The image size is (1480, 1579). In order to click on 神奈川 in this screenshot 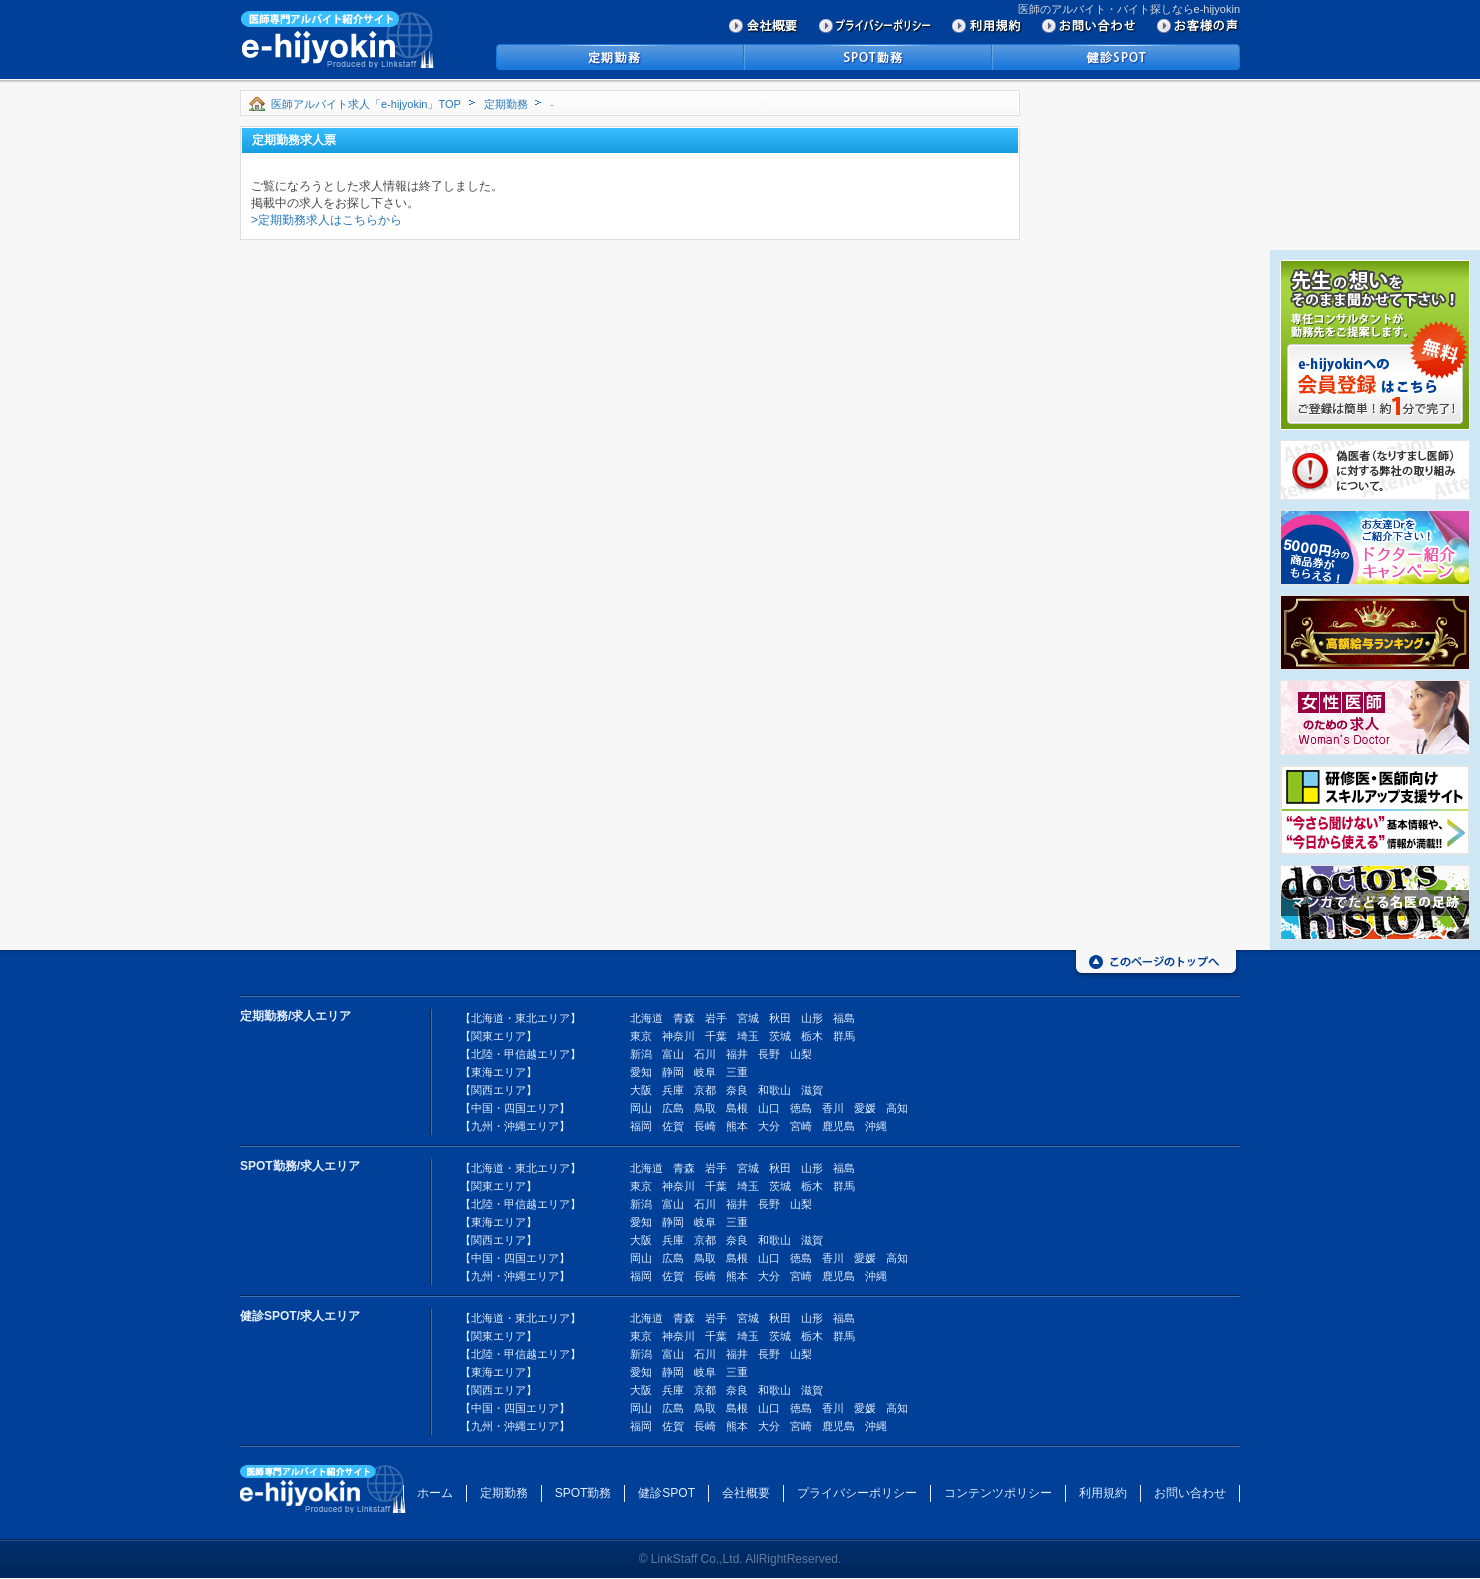, I will do `click(678, 1036)`.